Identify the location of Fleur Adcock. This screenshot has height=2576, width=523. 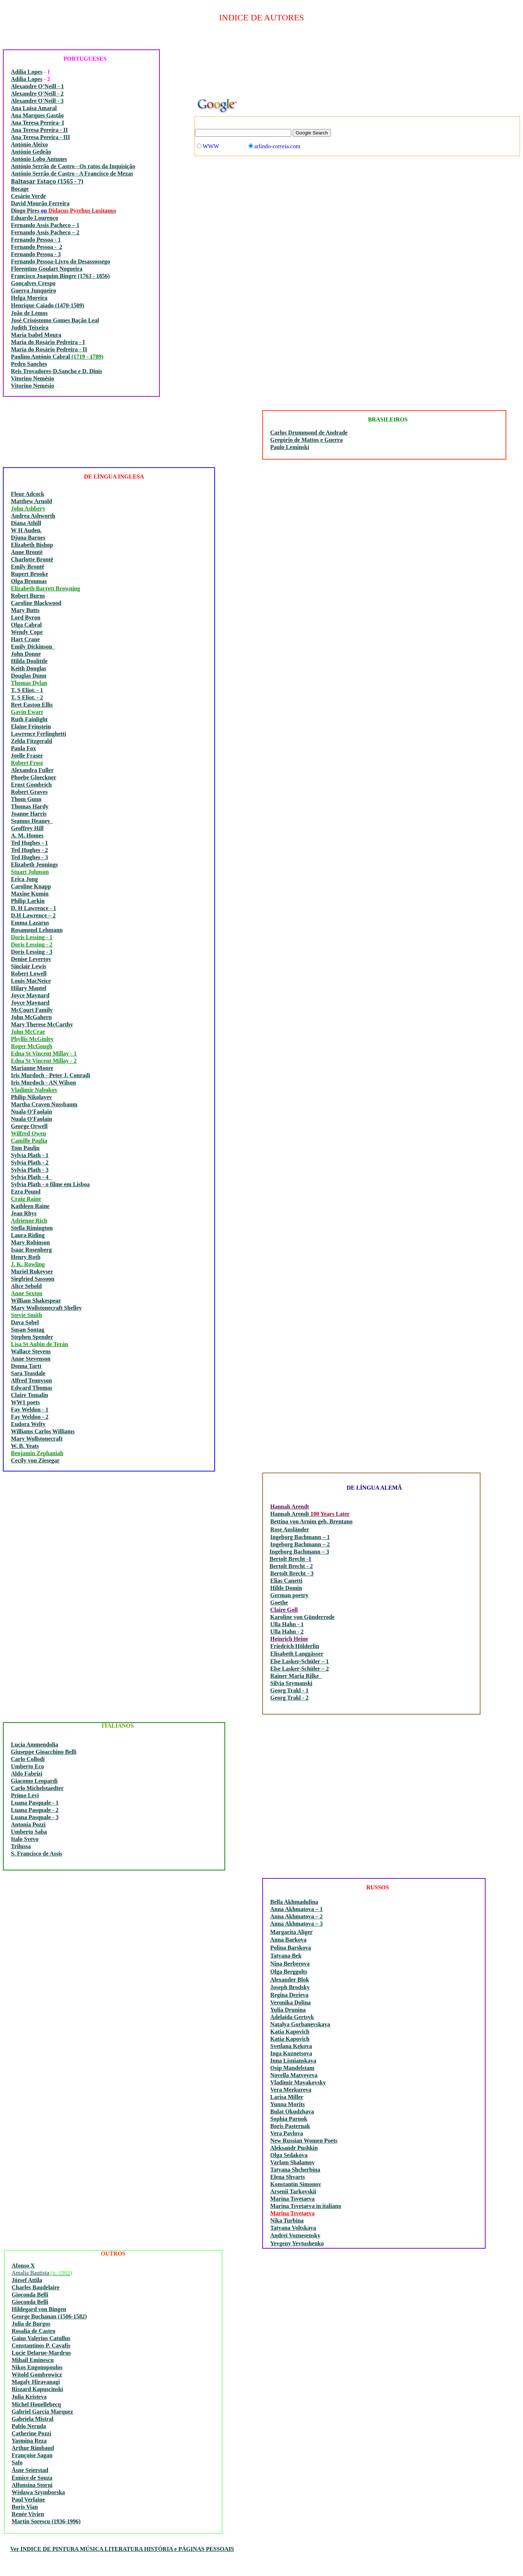
(27, 494).